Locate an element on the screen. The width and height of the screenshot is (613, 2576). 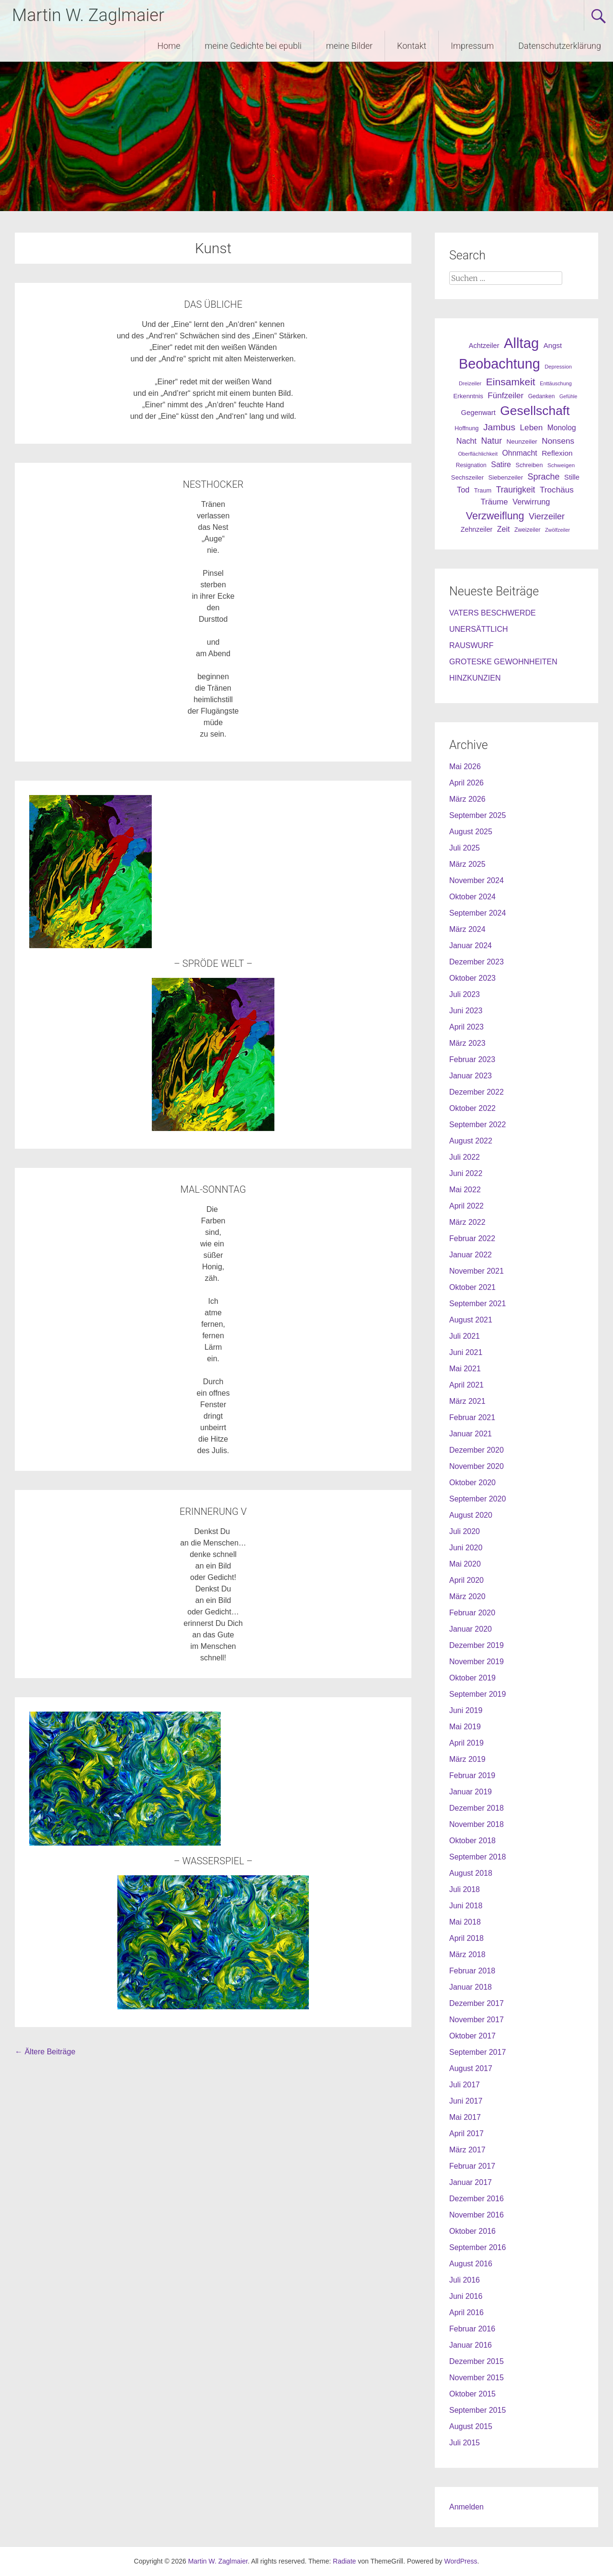
Natur [Natur (68 Einträge)] is located at coordinates (491, 441).